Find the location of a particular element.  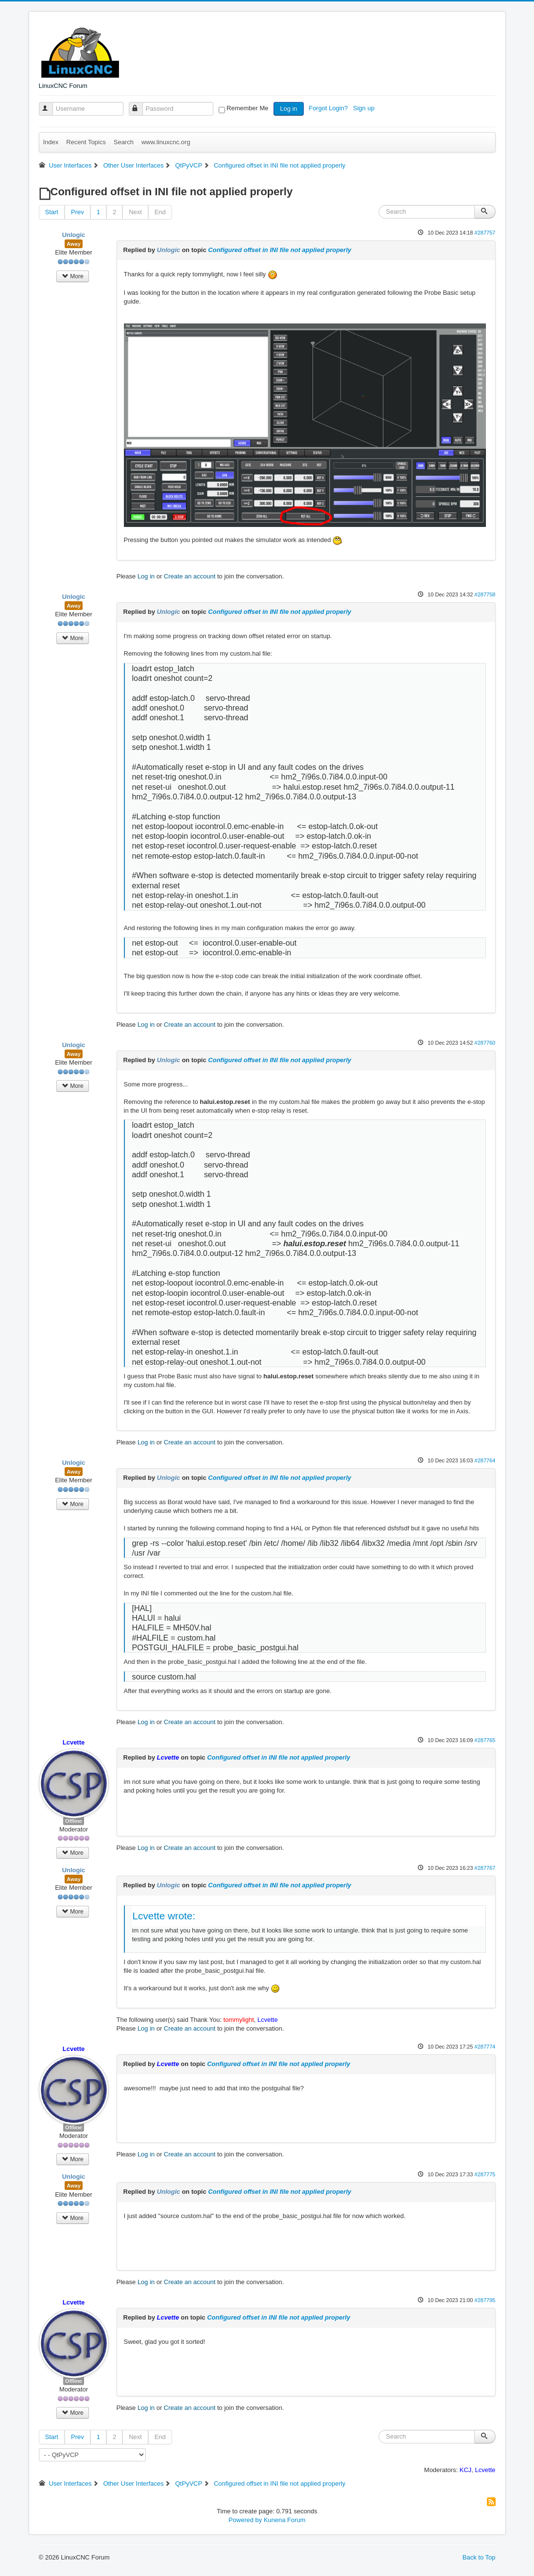

Prev is located at coordinates (77, 212).